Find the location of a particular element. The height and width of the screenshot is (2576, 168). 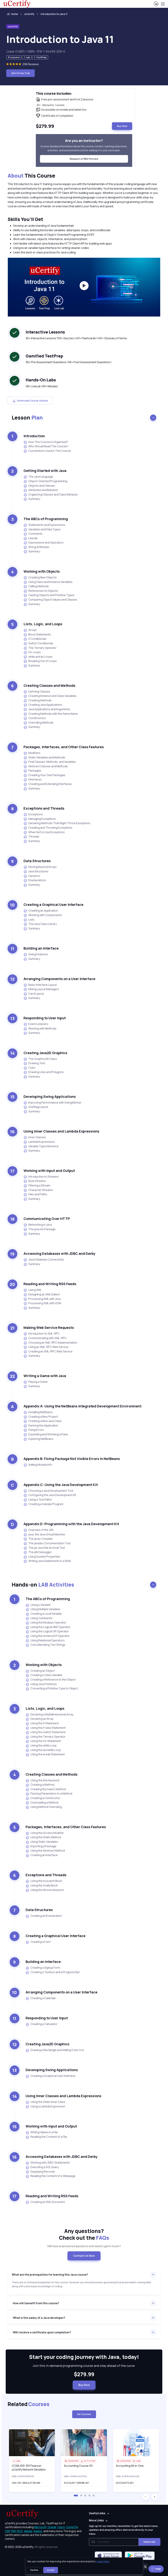

Get A Free Trial is located at coordinates (20, 73).